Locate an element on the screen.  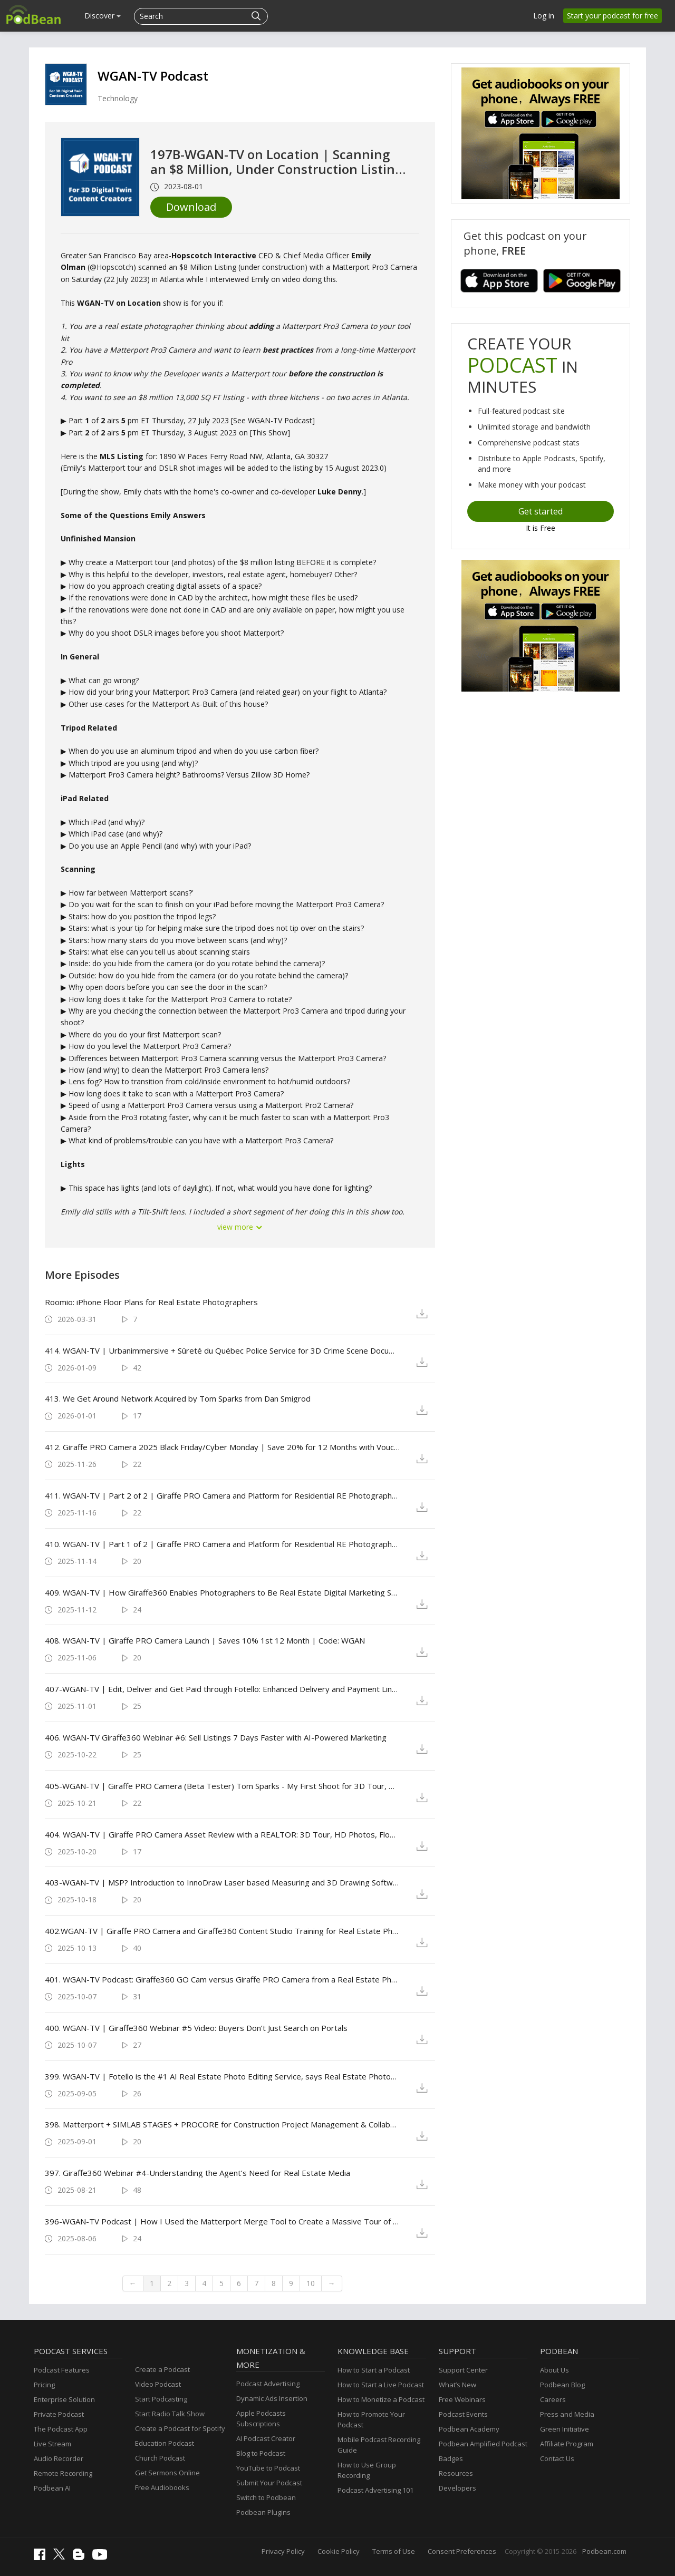
Badges is located at coordinates (451, 2458).